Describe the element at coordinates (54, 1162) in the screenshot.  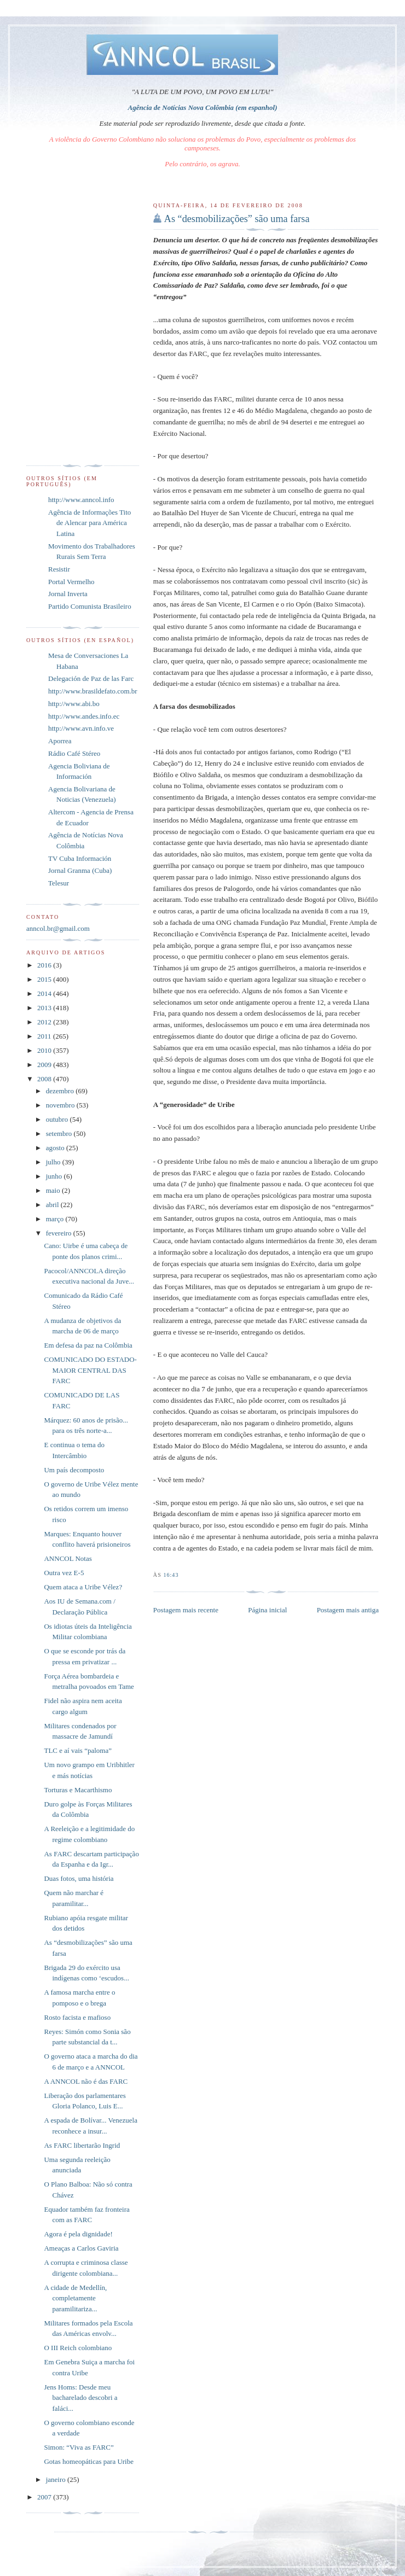
I see `julho` at that location.